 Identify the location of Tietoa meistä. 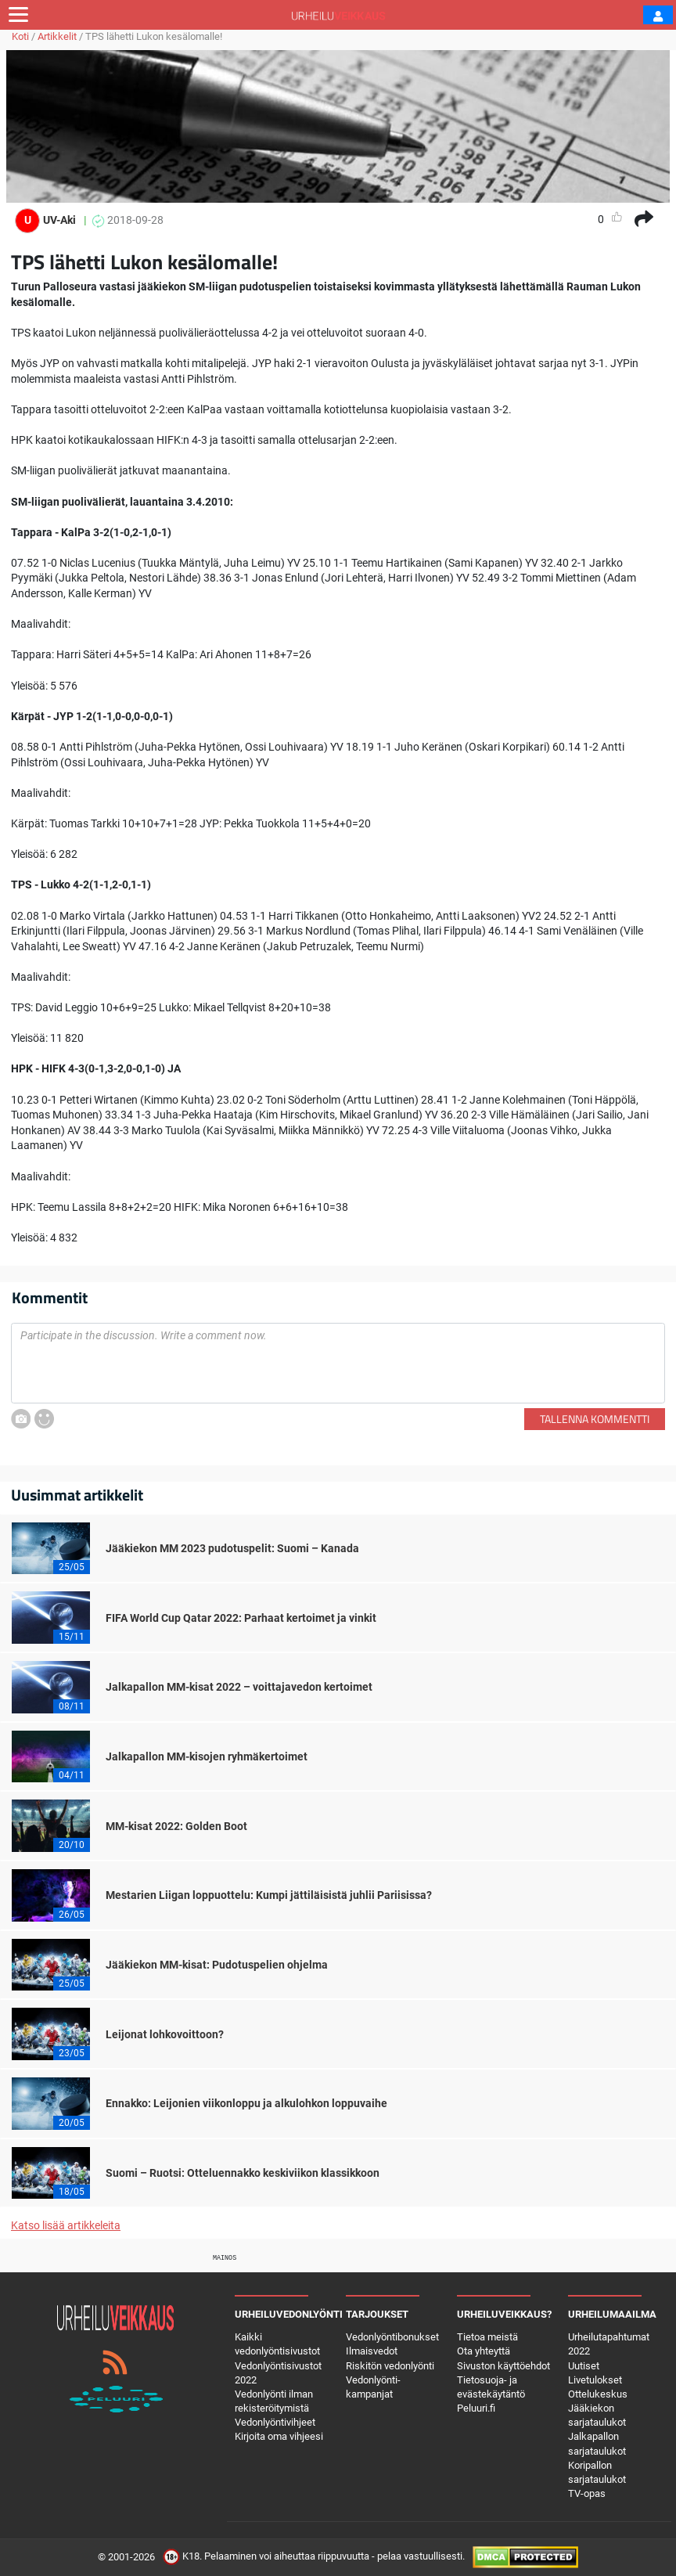
(487, 2337).